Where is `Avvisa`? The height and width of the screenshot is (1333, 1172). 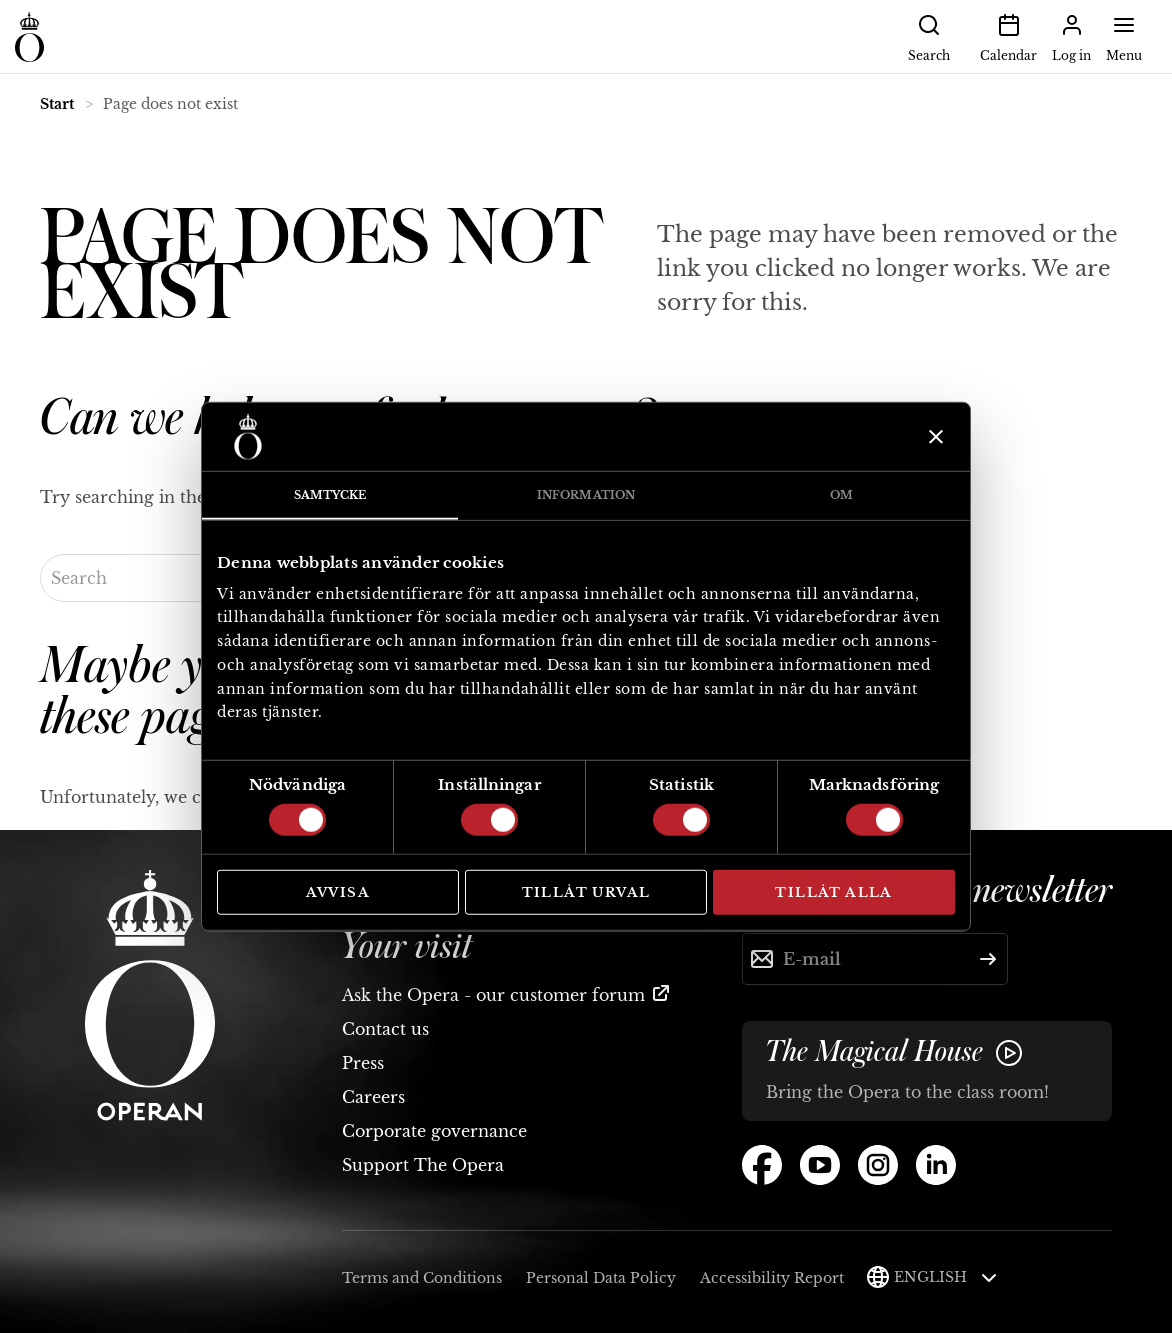 Avvisa is located at coordinates (338, 892).